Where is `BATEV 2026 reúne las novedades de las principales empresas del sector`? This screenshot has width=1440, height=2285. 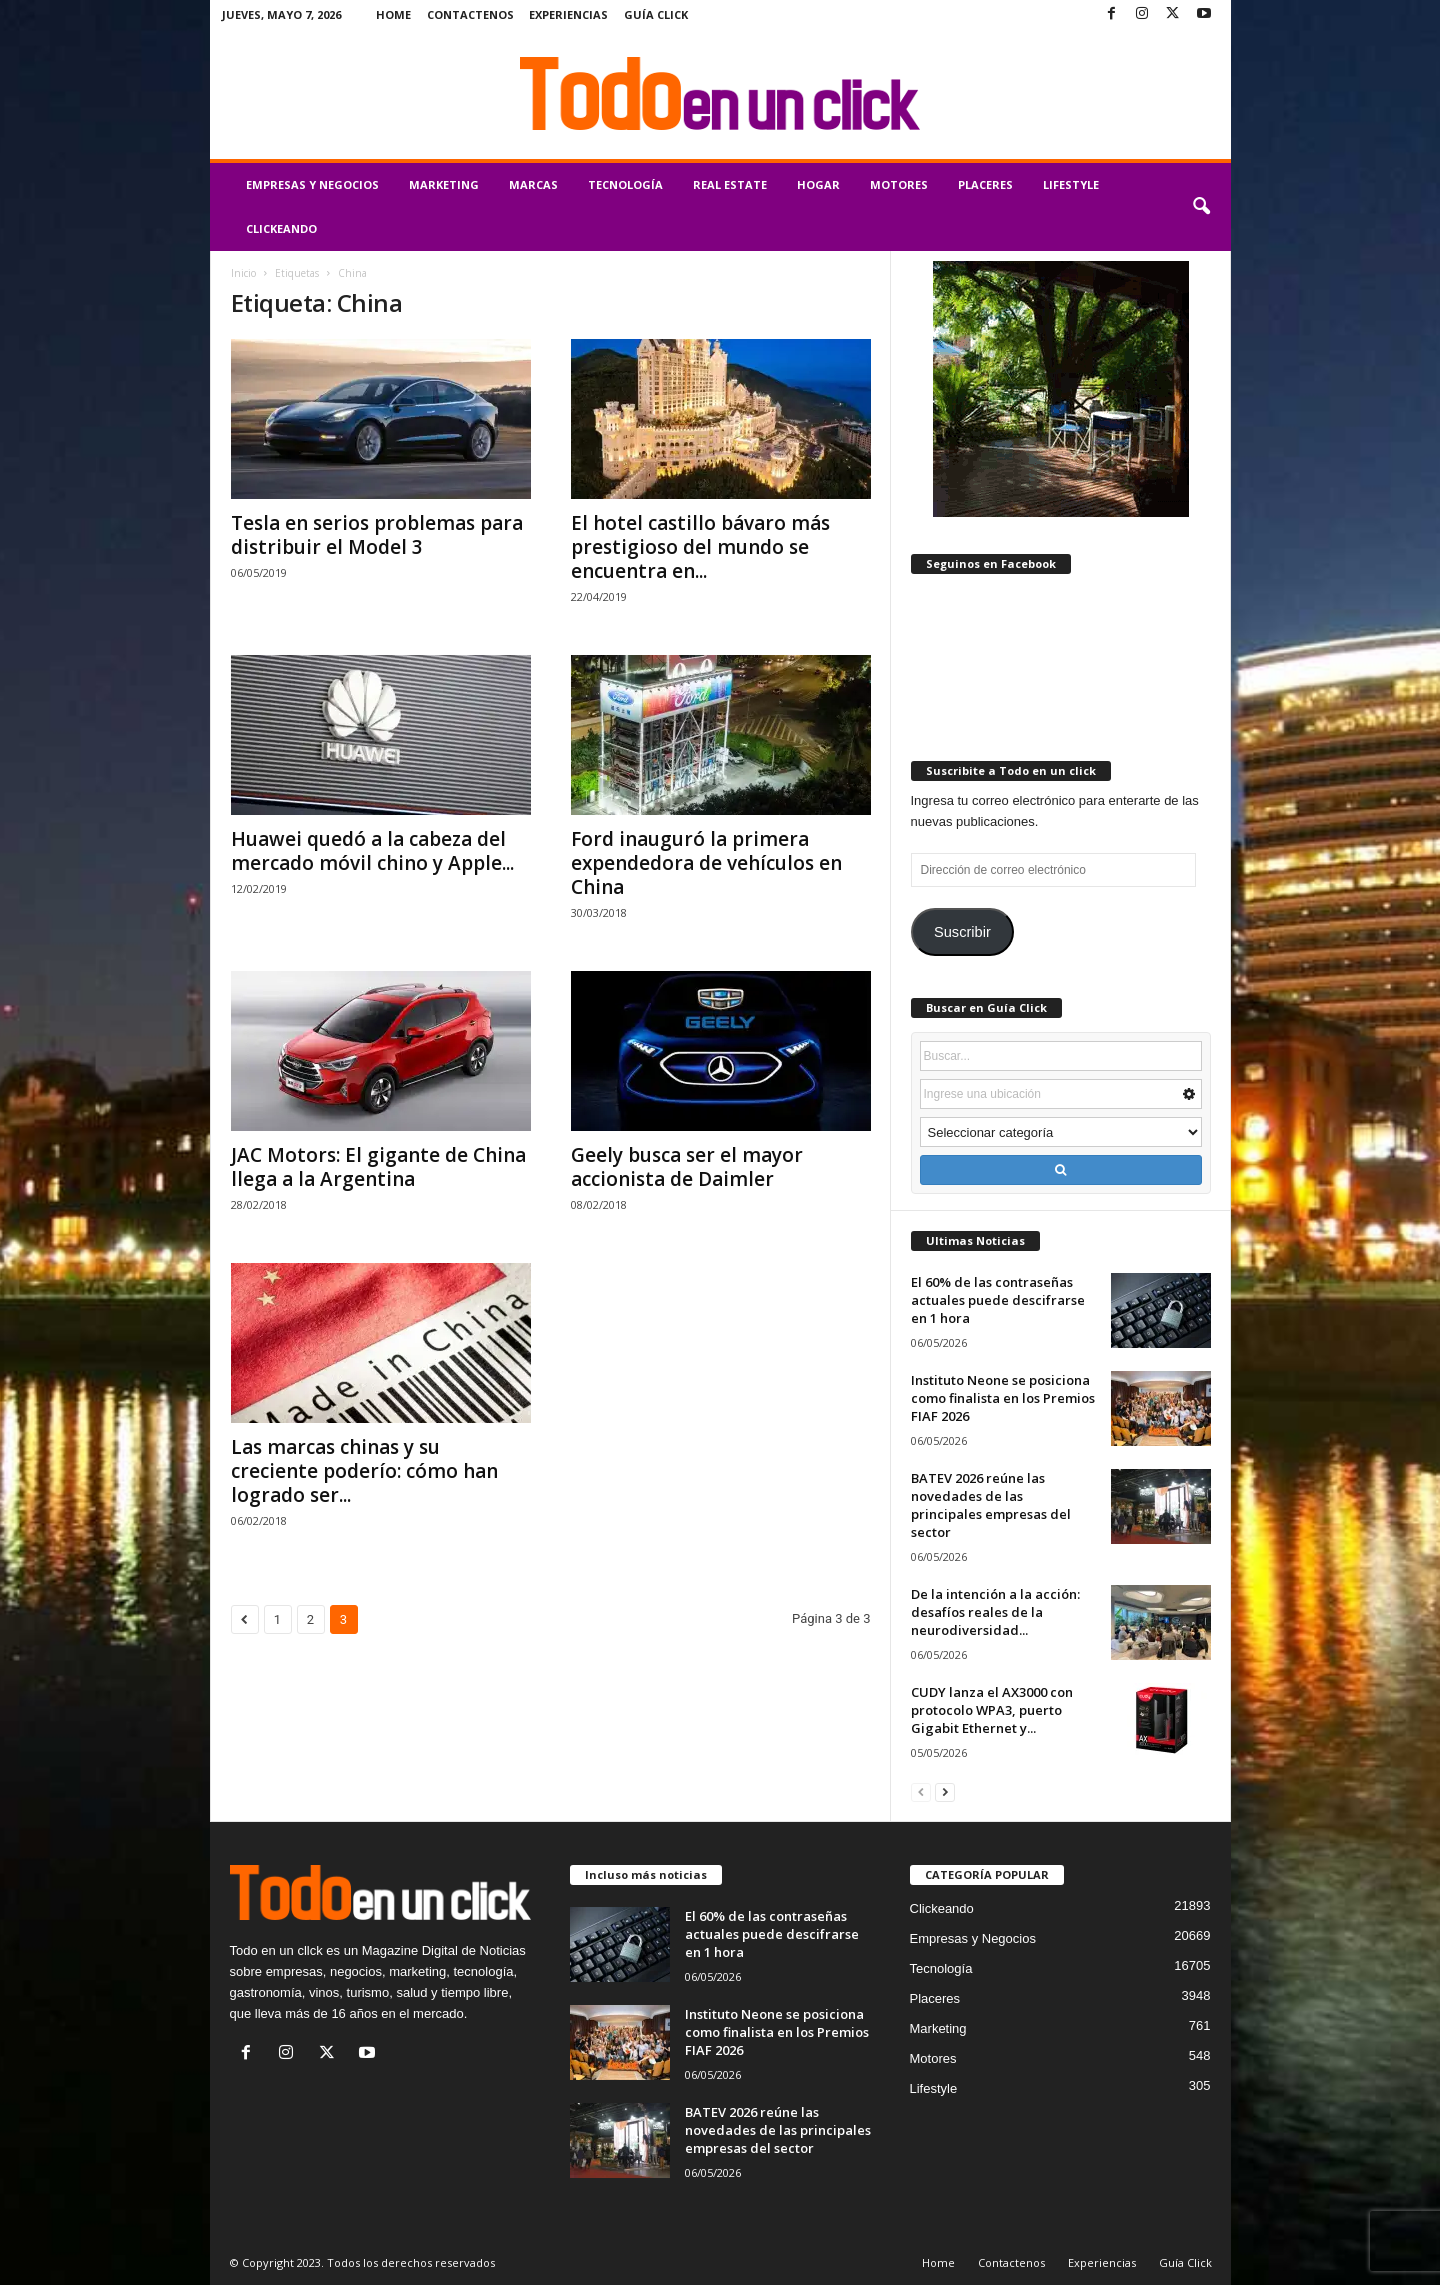 BATEV 2026 reúne las novedades de las principales empresas del sector is located at coordinates (991, 1505).